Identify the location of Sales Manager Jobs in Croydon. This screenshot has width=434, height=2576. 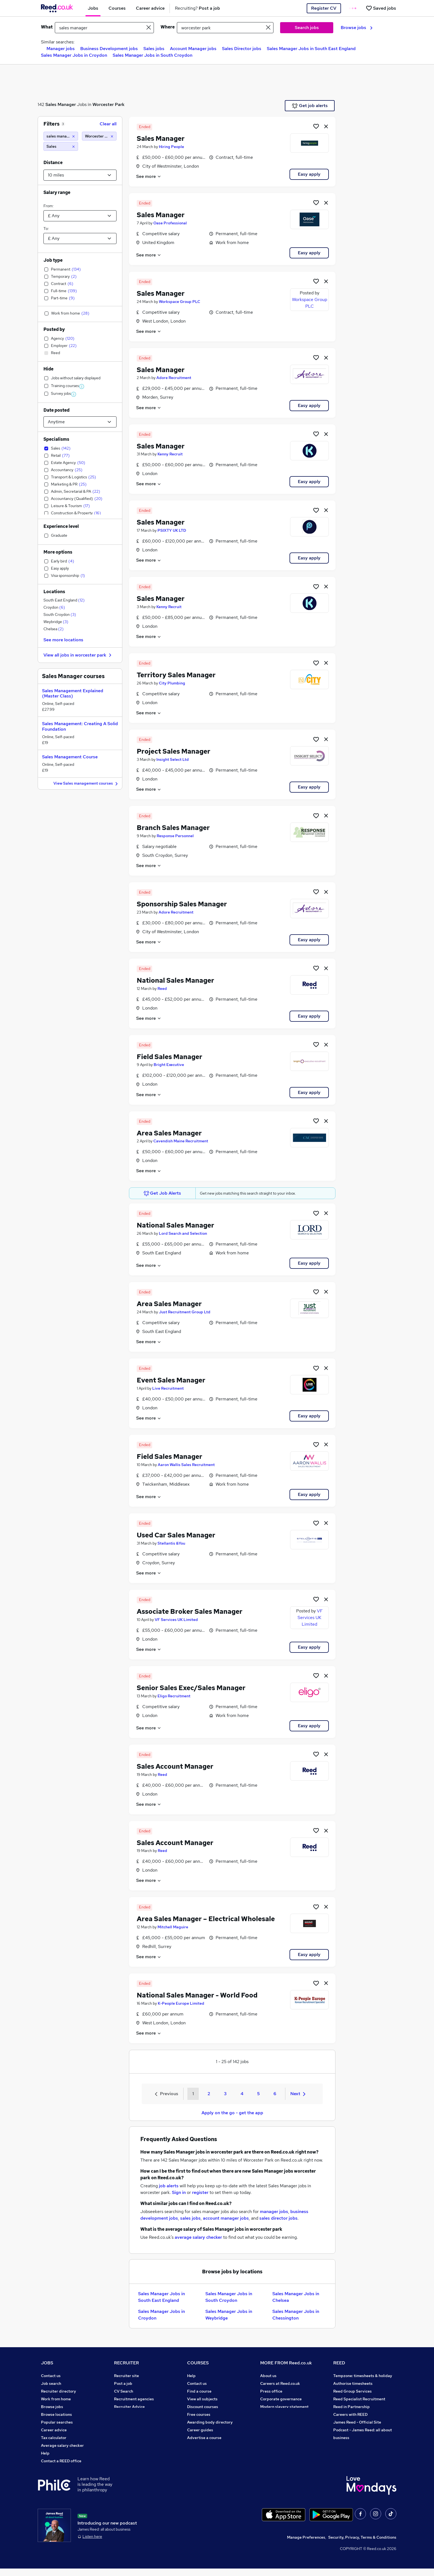
(74, 55).